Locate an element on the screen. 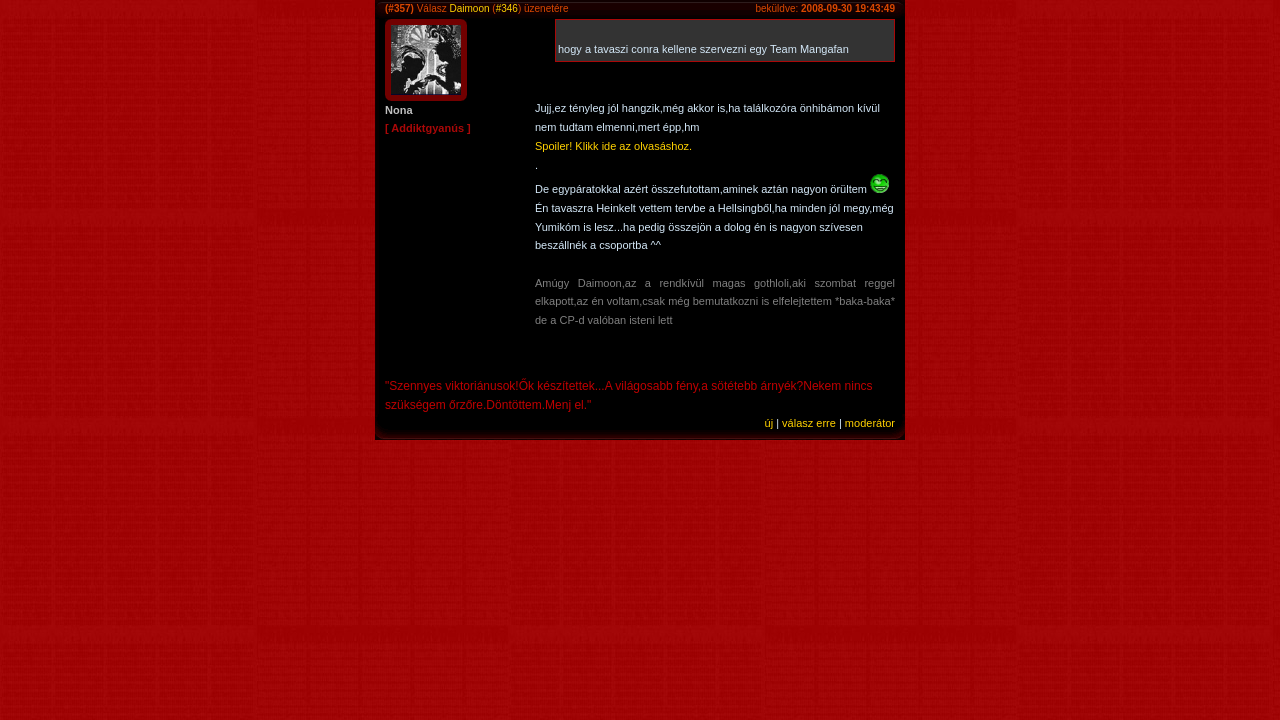 The image size is (1280, 720). Spoiler! Klikk ide az olvasáshoz. is located at coordinates (613, 146).